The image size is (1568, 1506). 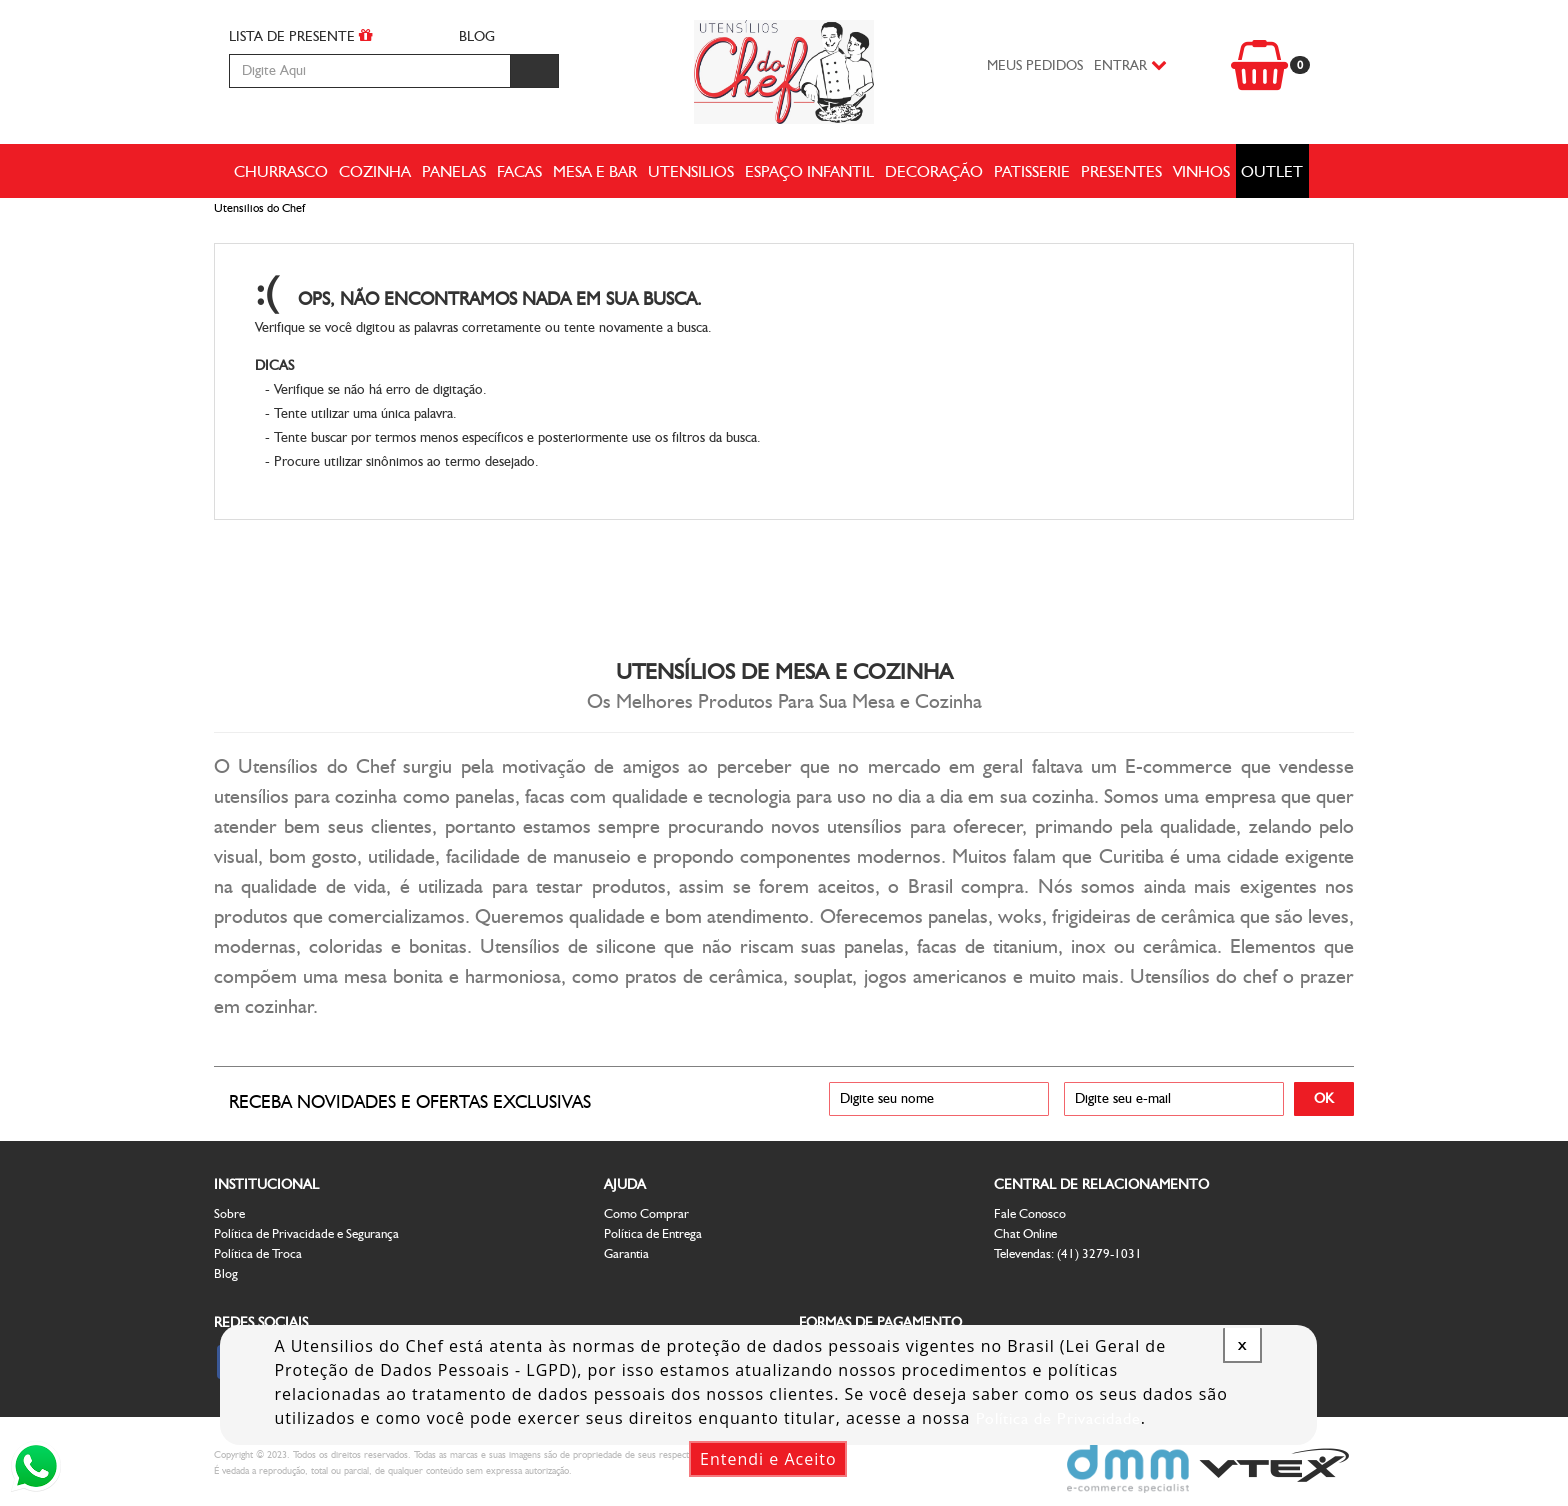 What do you see at coordinates (454, 171) in the screenshot?
I see `Panelas` at bounding box center [454, 171].